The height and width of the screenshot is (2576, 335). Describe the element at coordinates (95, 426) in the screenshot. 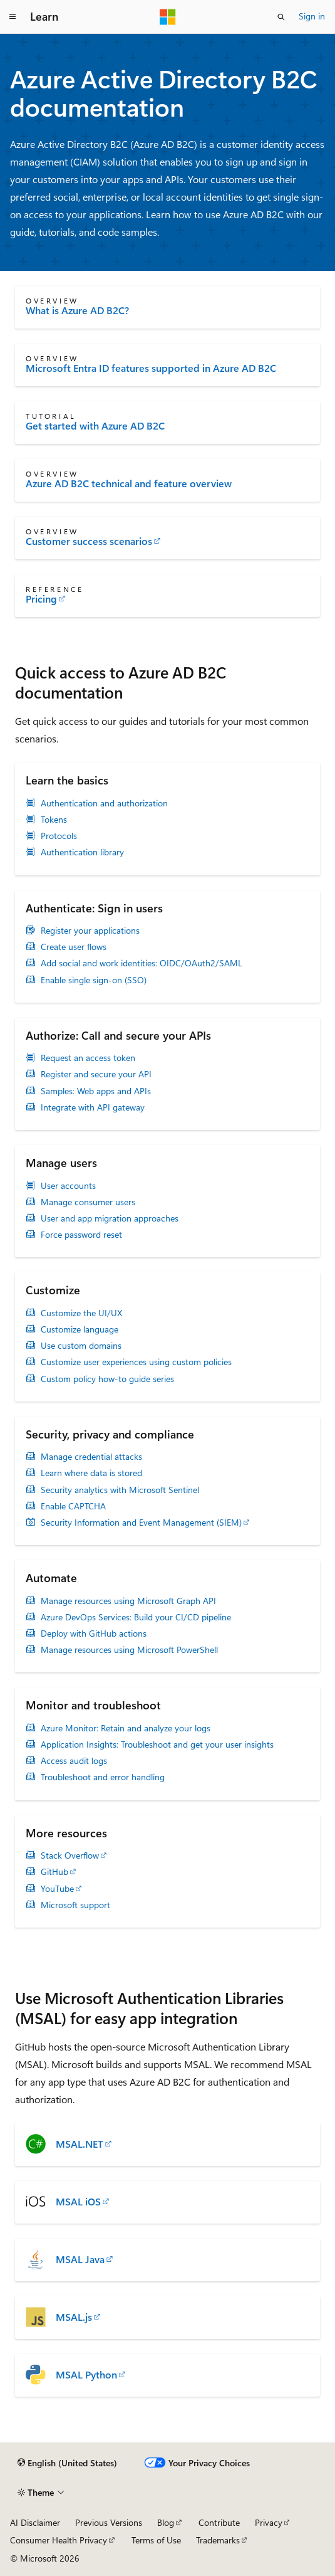

I see `Get started with Azure AD B2C` at that location.